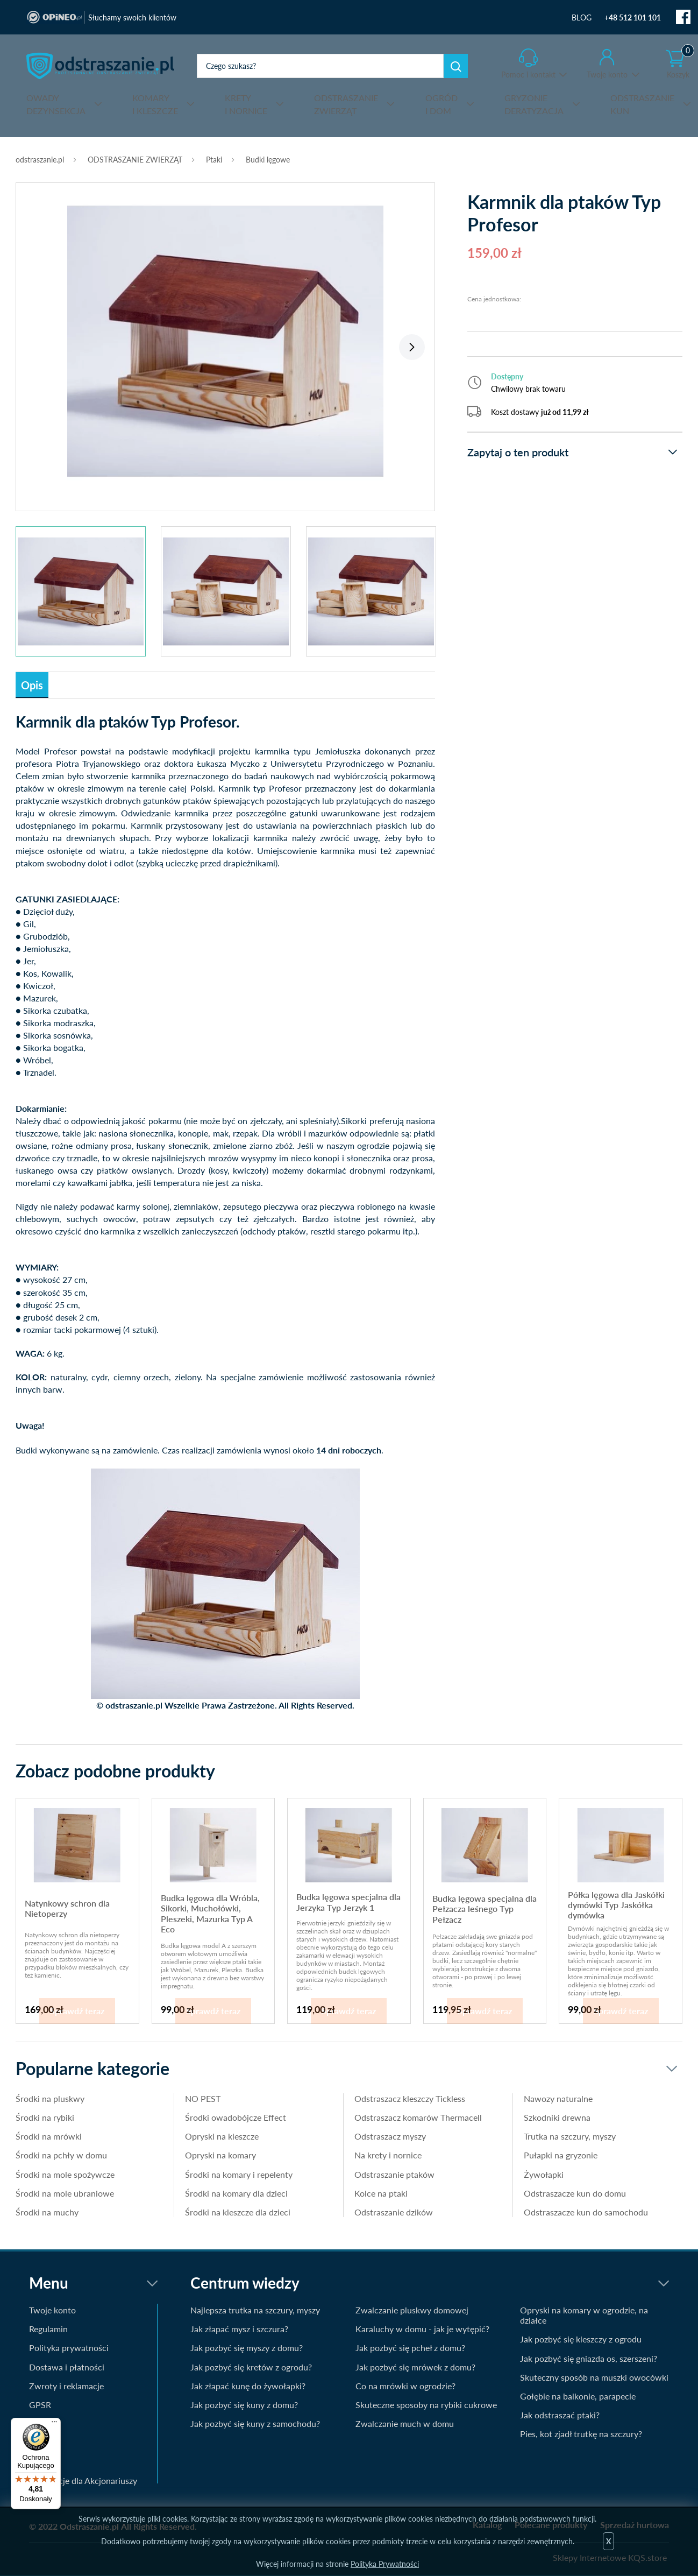  I want to click on Na krety i nornice, so click(388, 2155).